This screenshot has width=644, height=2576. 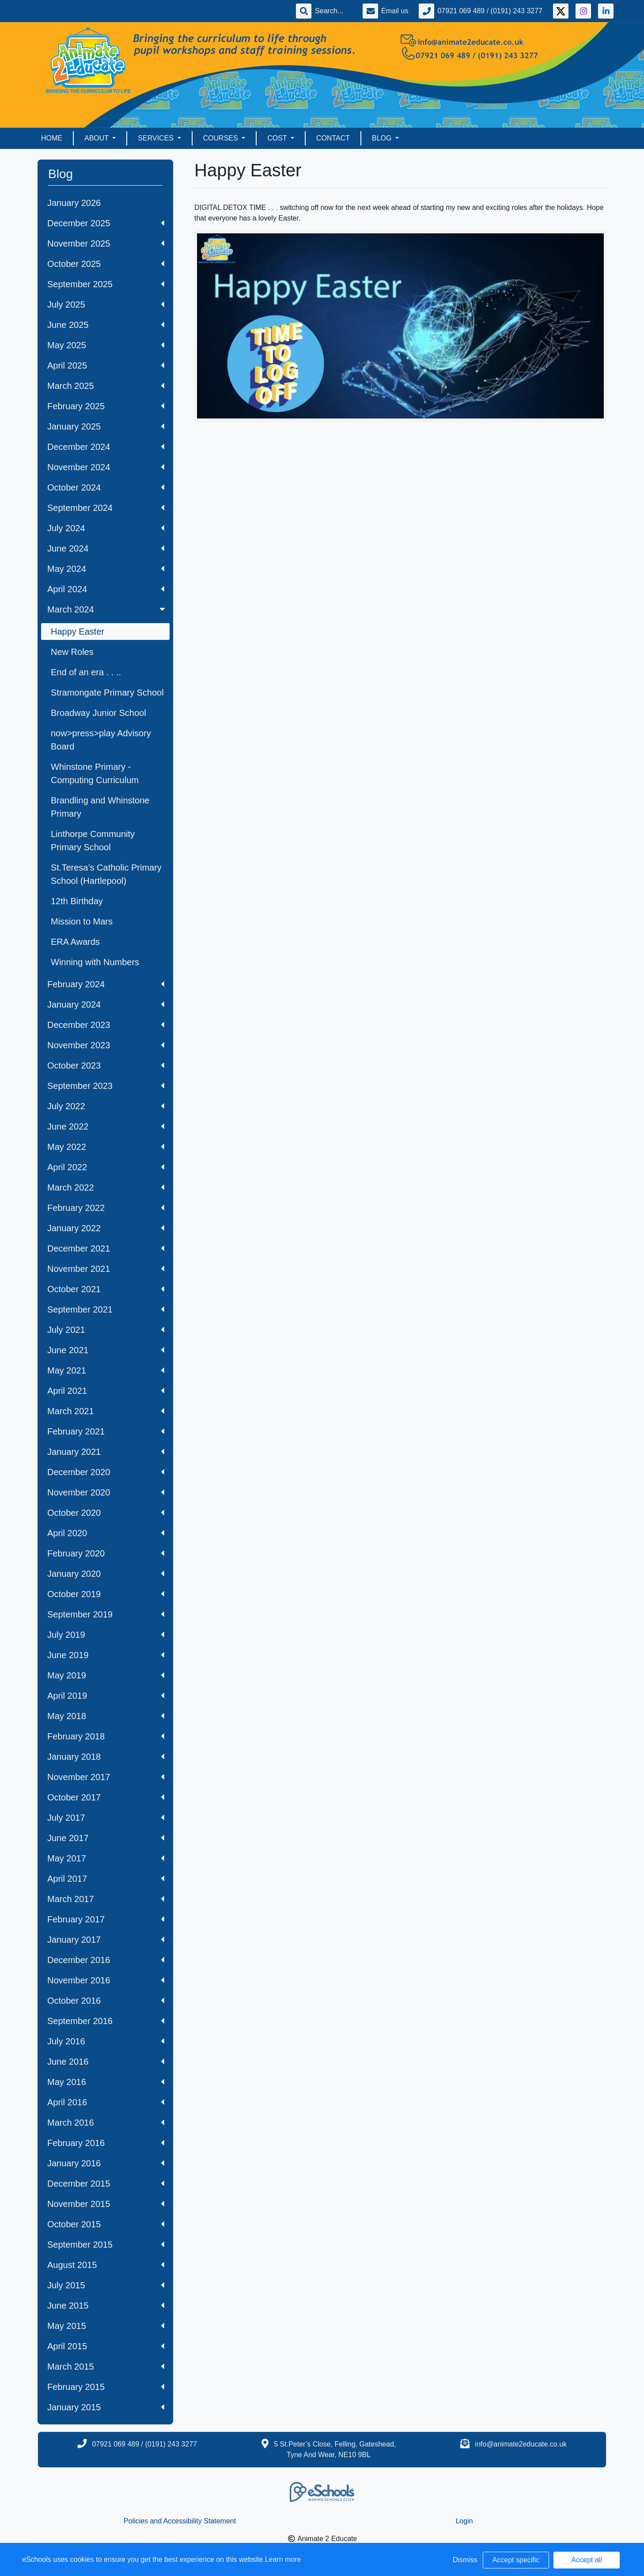 What do you see at coordinates (105, 386) in the screenshot?
I see `March 2025` at bounding box center [105, 386].